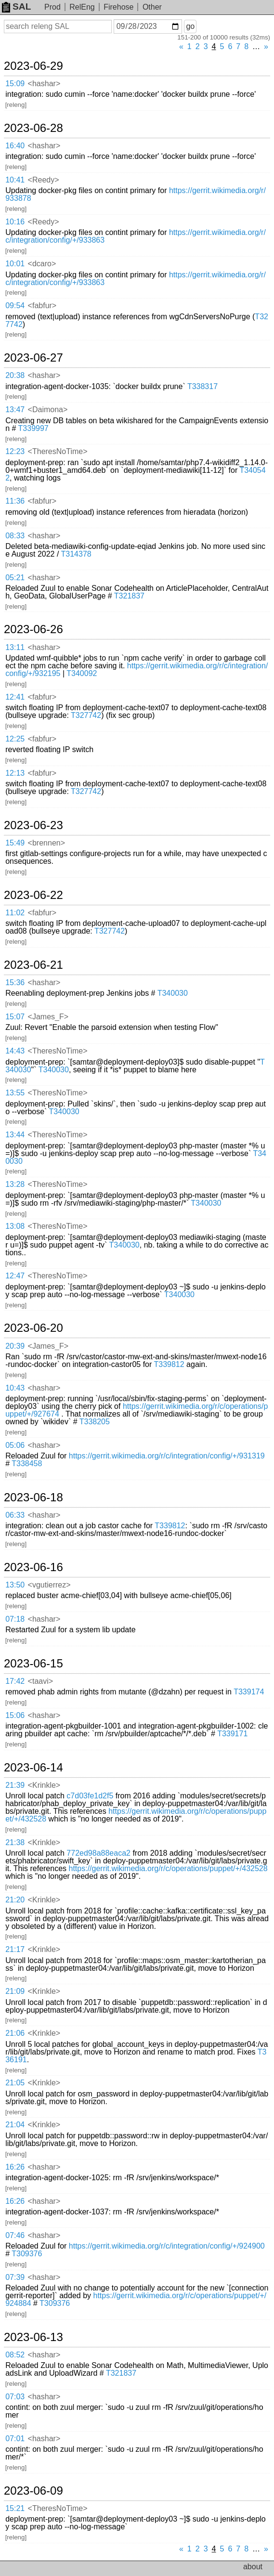  I want to click on T339171, so click(232, 1734).